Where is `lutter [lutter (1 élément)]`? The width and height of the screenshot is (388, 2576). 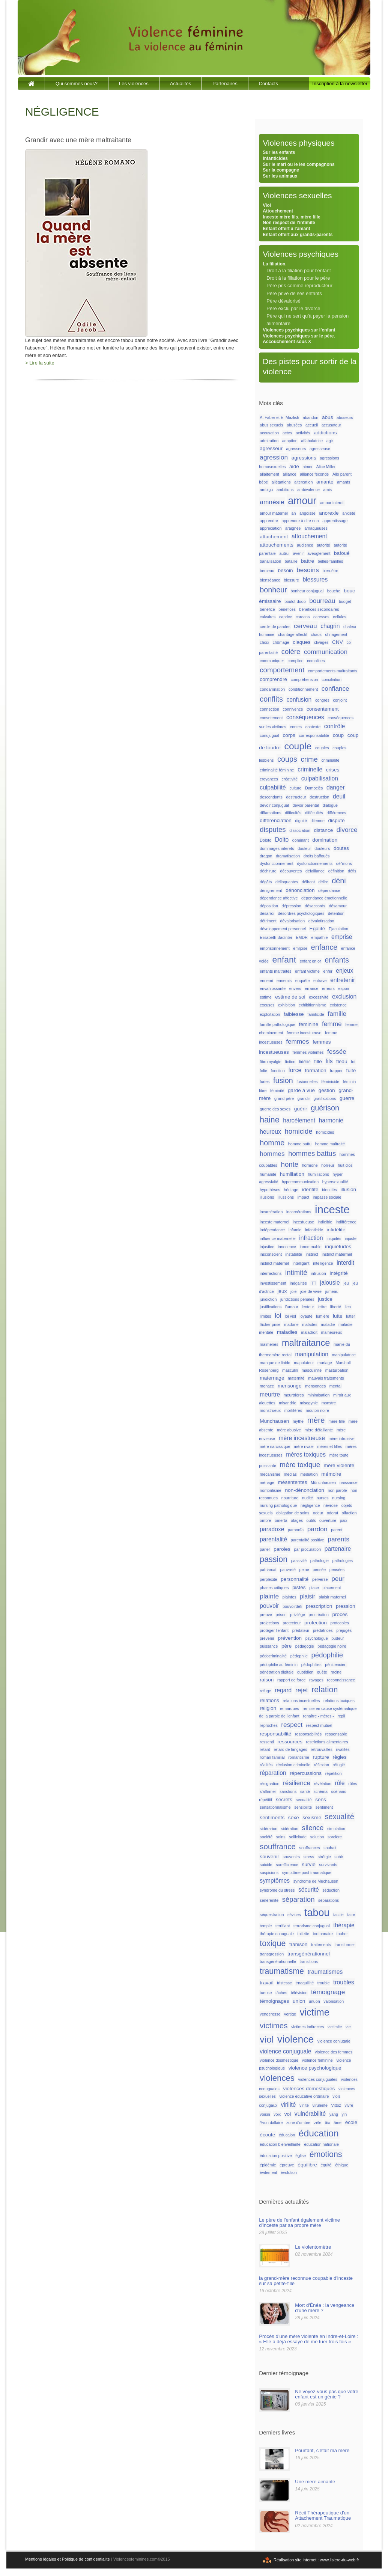 lutter [lutter (1 élément)] is located at coordinates (350, 1316).